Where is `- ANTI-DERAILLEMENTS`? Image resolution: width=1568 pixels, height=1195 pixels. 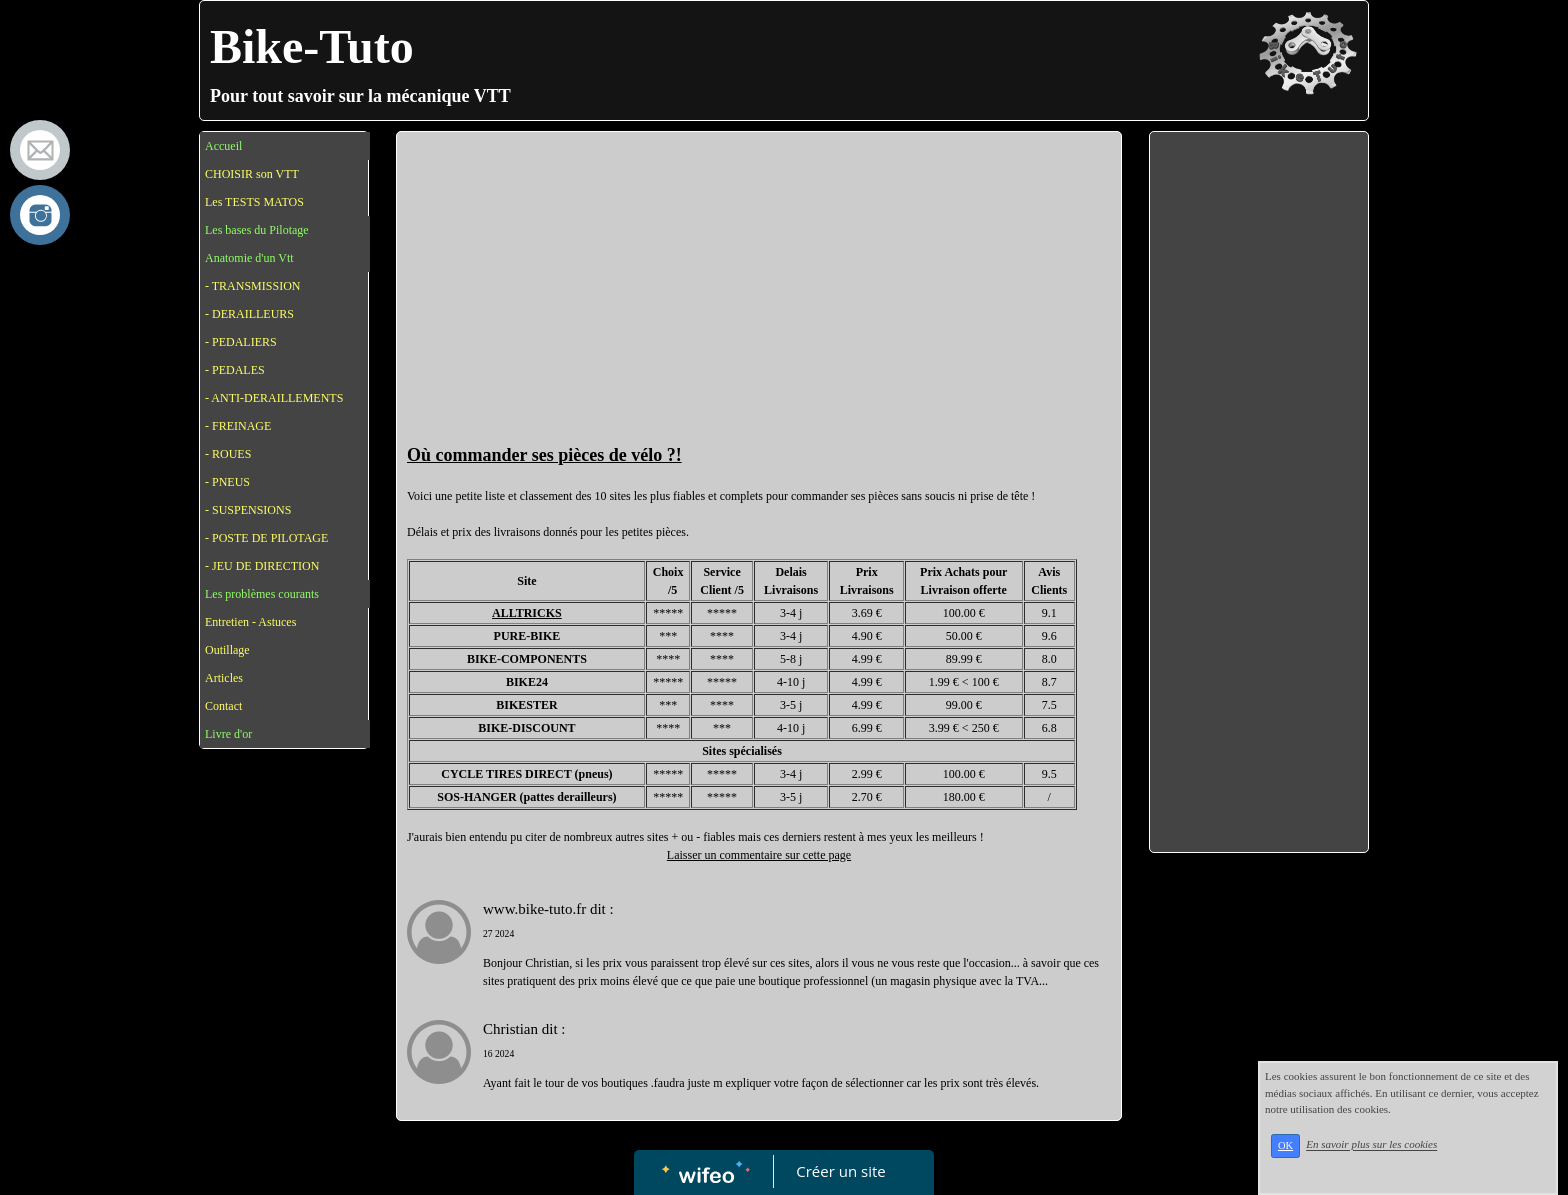
- ANTI-DERAILLEMENTS is located at coordinates (274, 398).